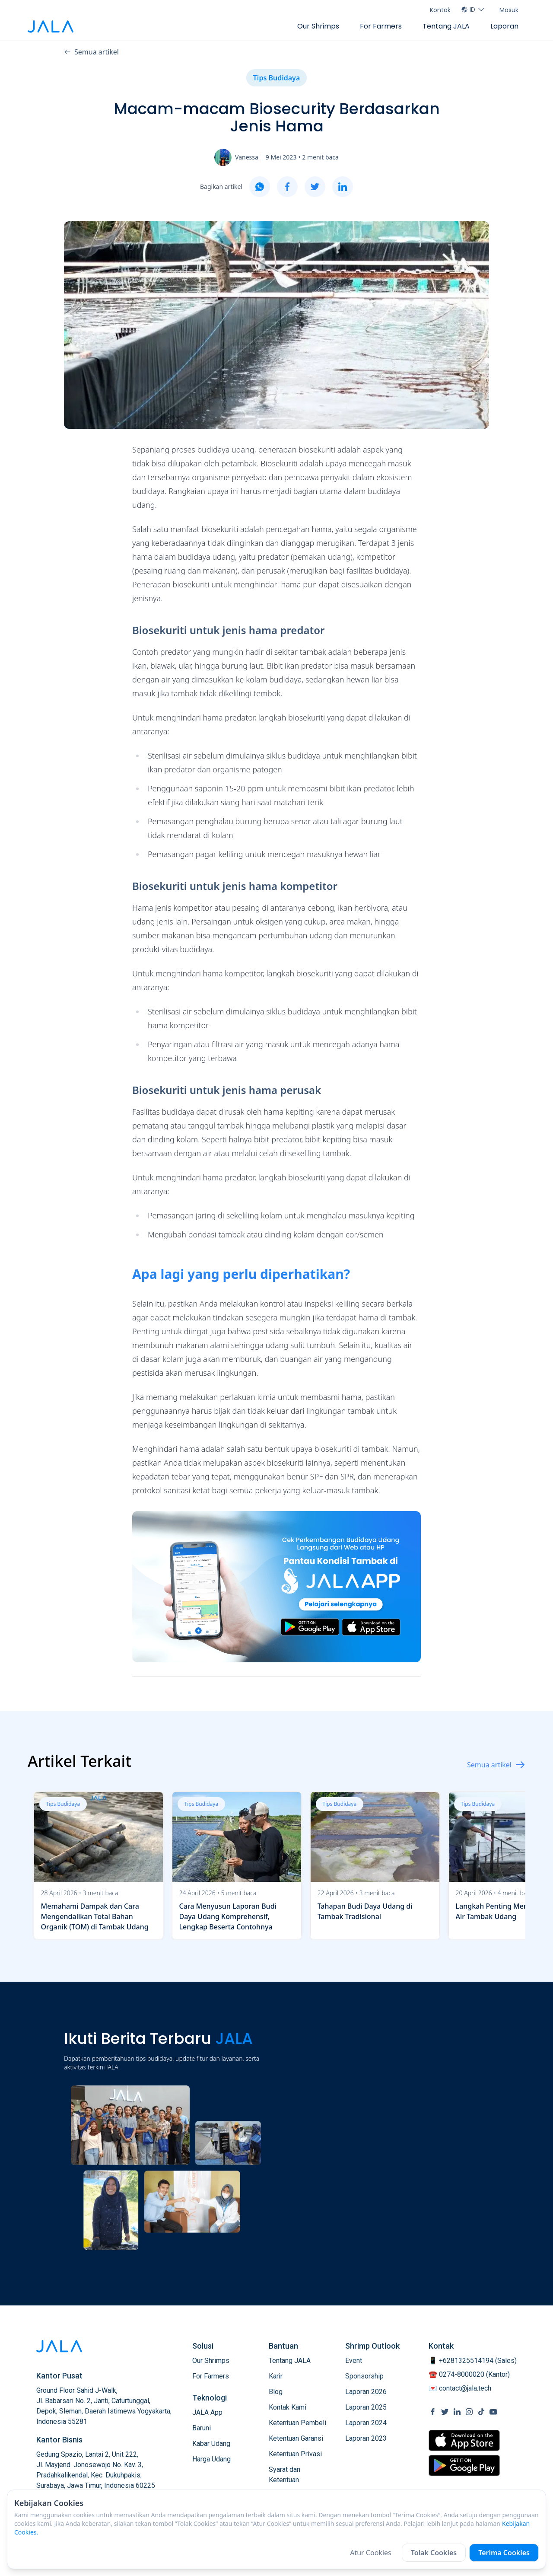 Image resolution: width=553 pixels, height=2576 pixels. I want to click on Karir, so click(276, 2376).